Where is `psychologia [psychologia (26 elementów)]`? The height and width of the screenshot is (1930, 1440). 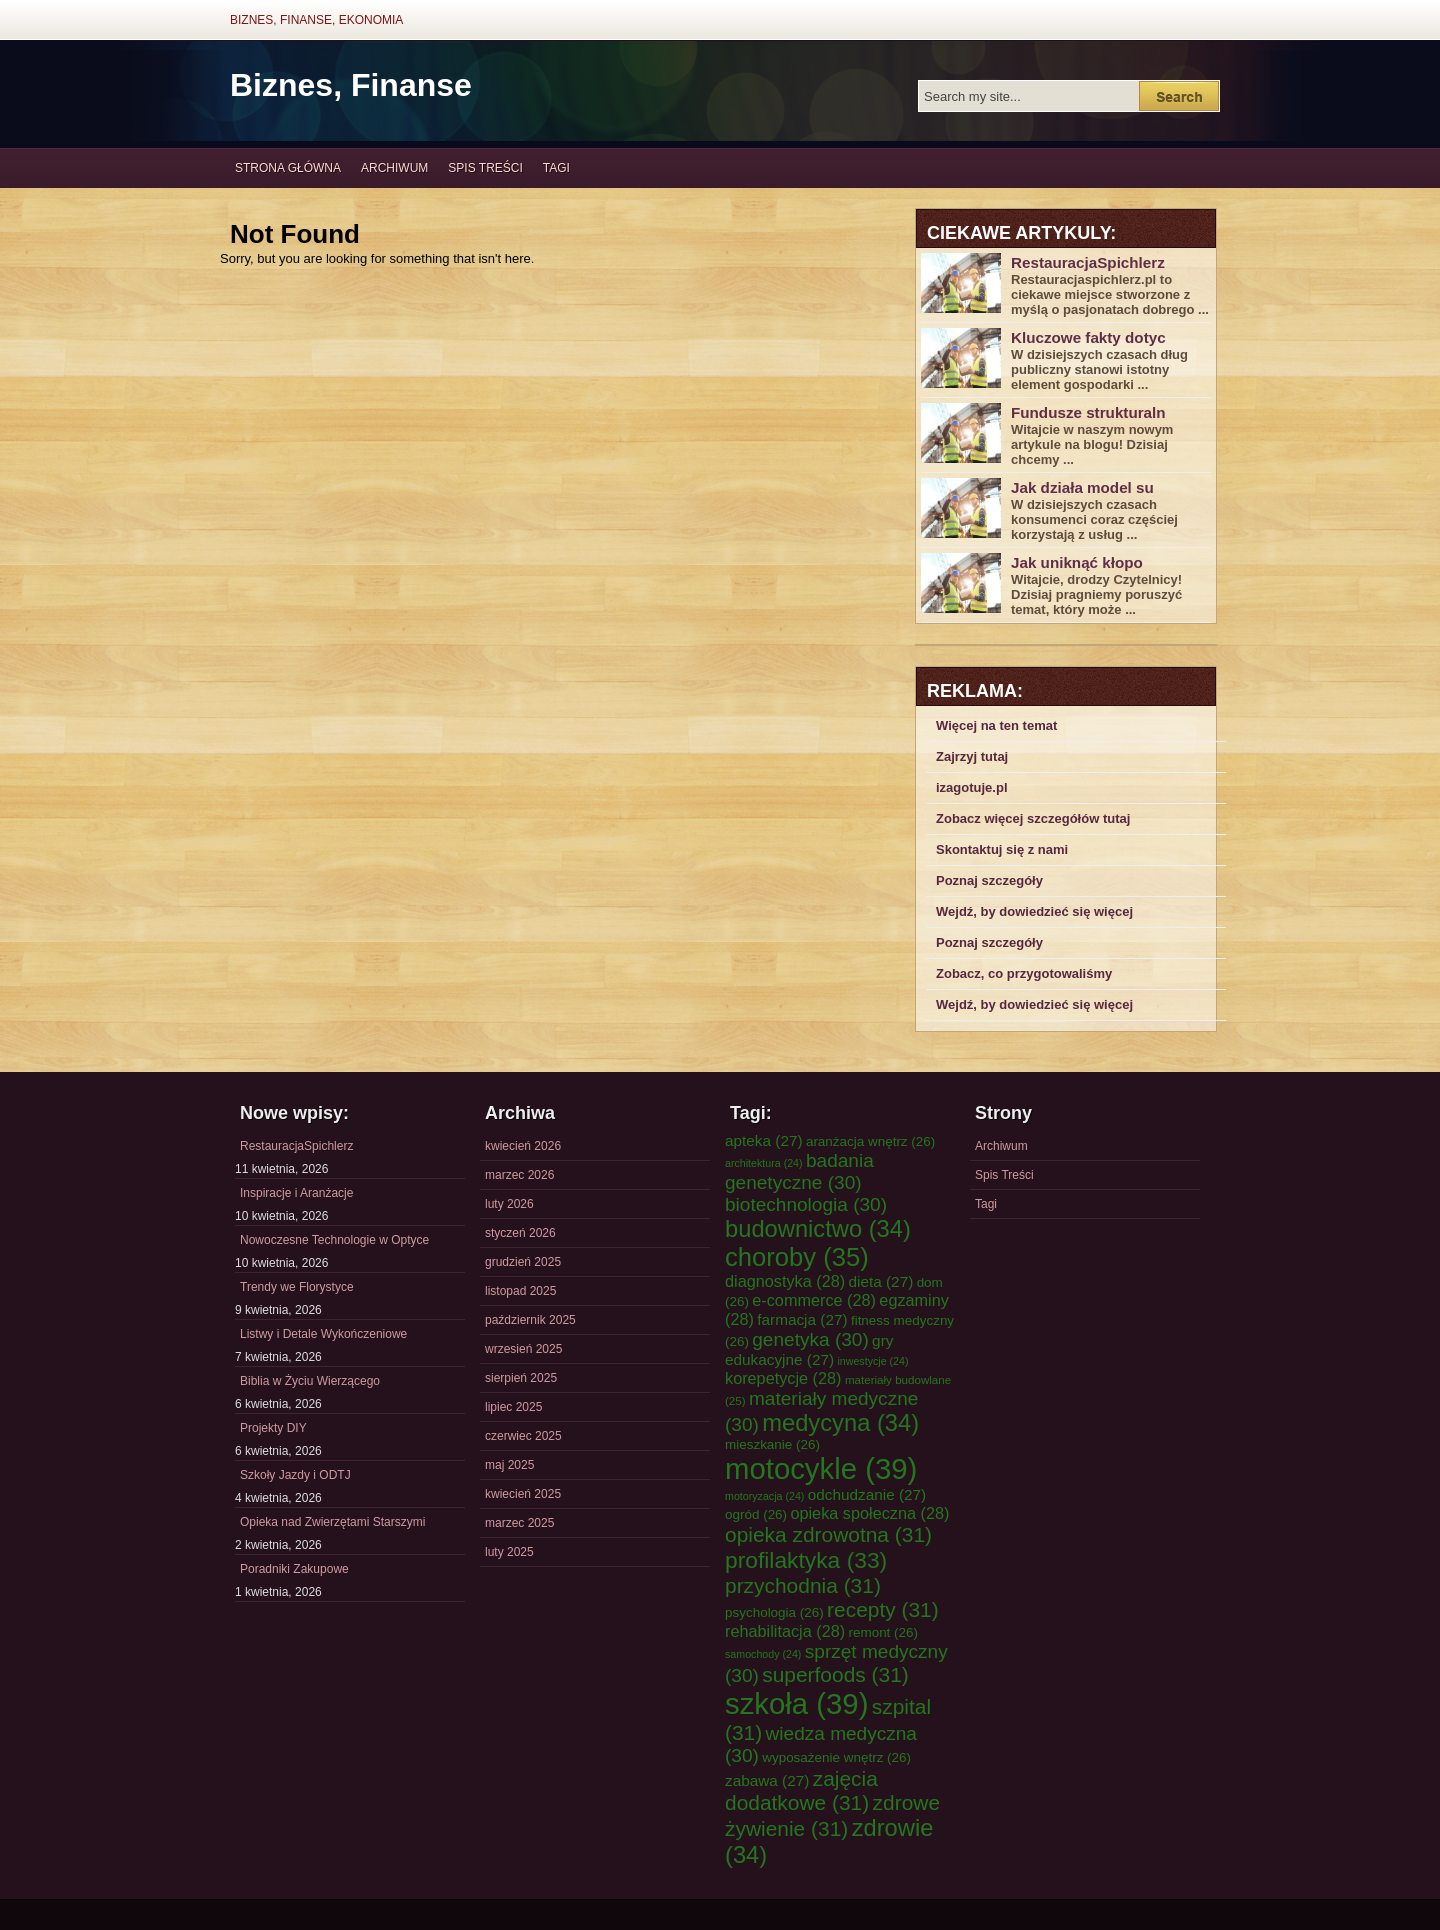
psychologia [psychologia (26 elementów)] is located at coordinates (774, 1612).